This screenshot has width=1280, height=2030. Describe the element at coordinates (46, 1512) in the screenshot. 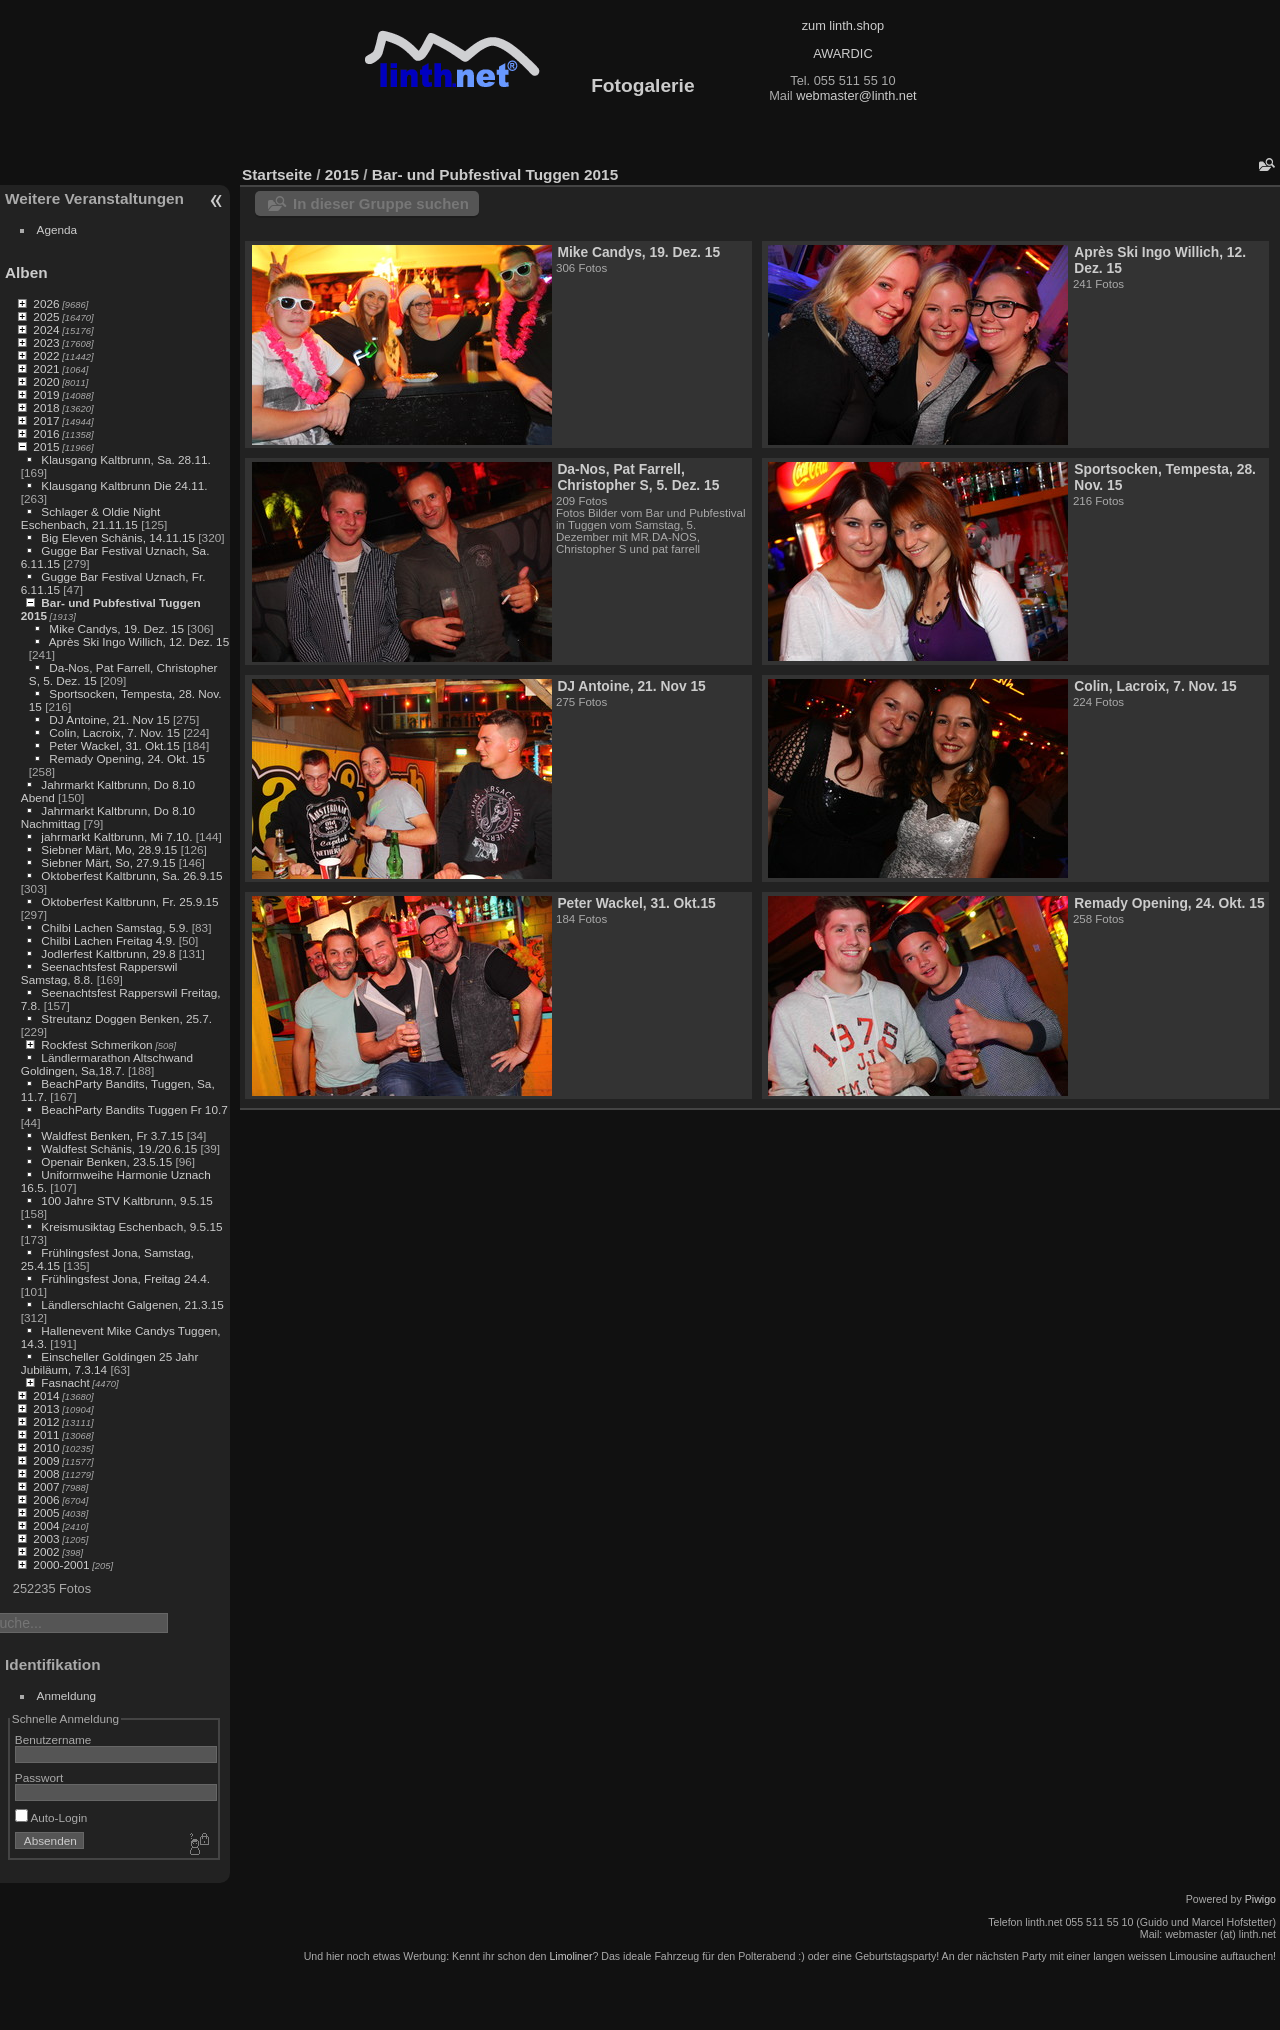

I see `2005` at that location.